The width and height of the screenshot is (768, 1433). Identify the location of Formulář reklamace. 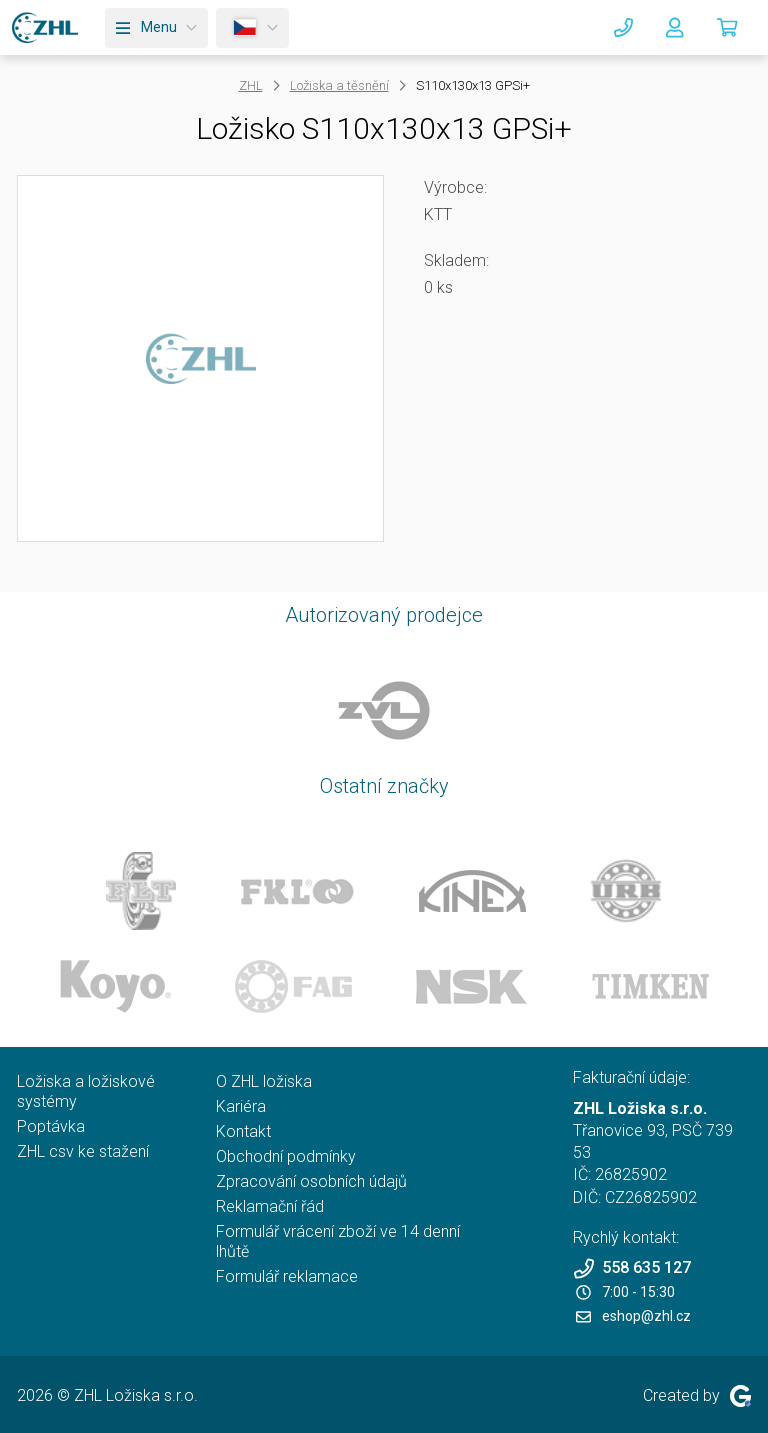
(287, 1276).